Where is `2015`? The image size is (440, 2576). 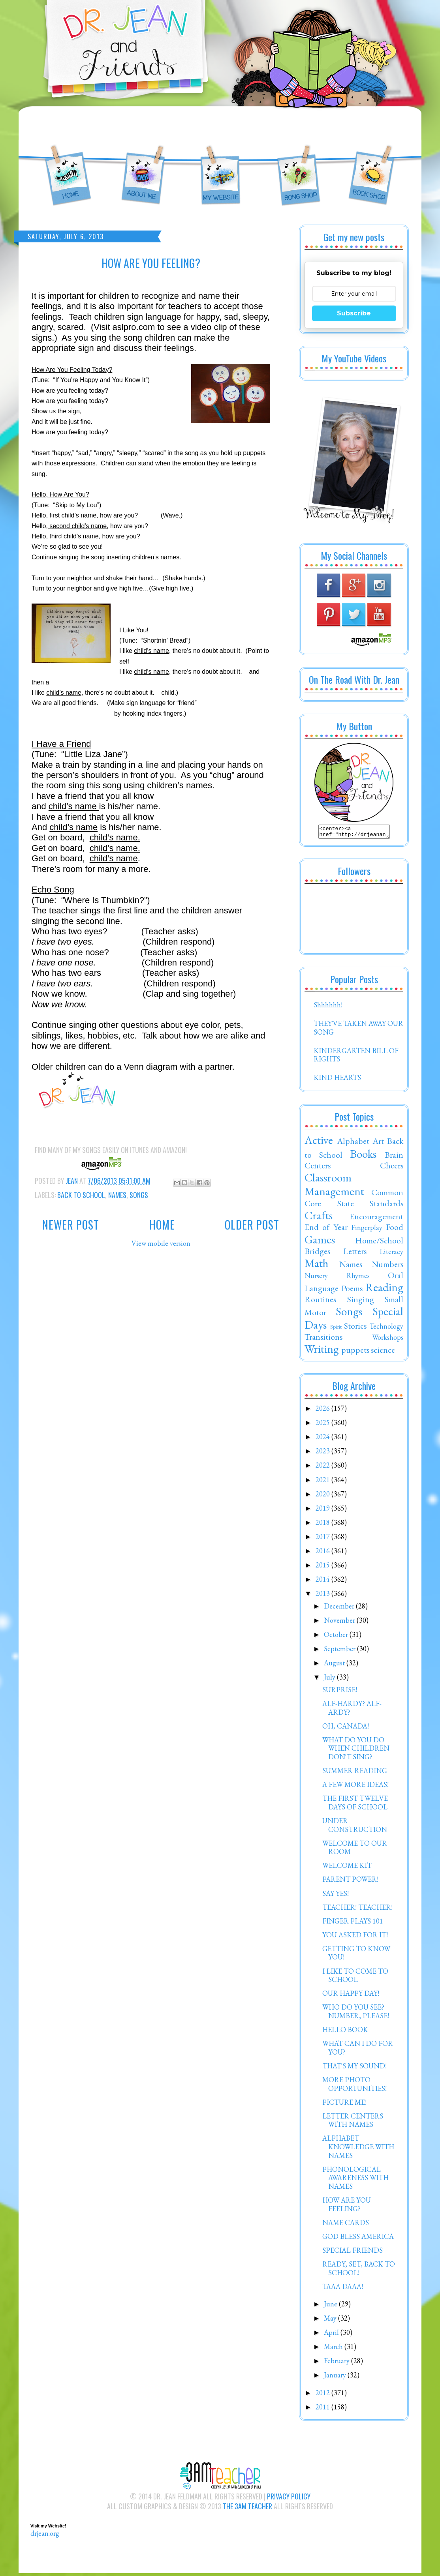
2015 is located at coordinates (323, 1567).